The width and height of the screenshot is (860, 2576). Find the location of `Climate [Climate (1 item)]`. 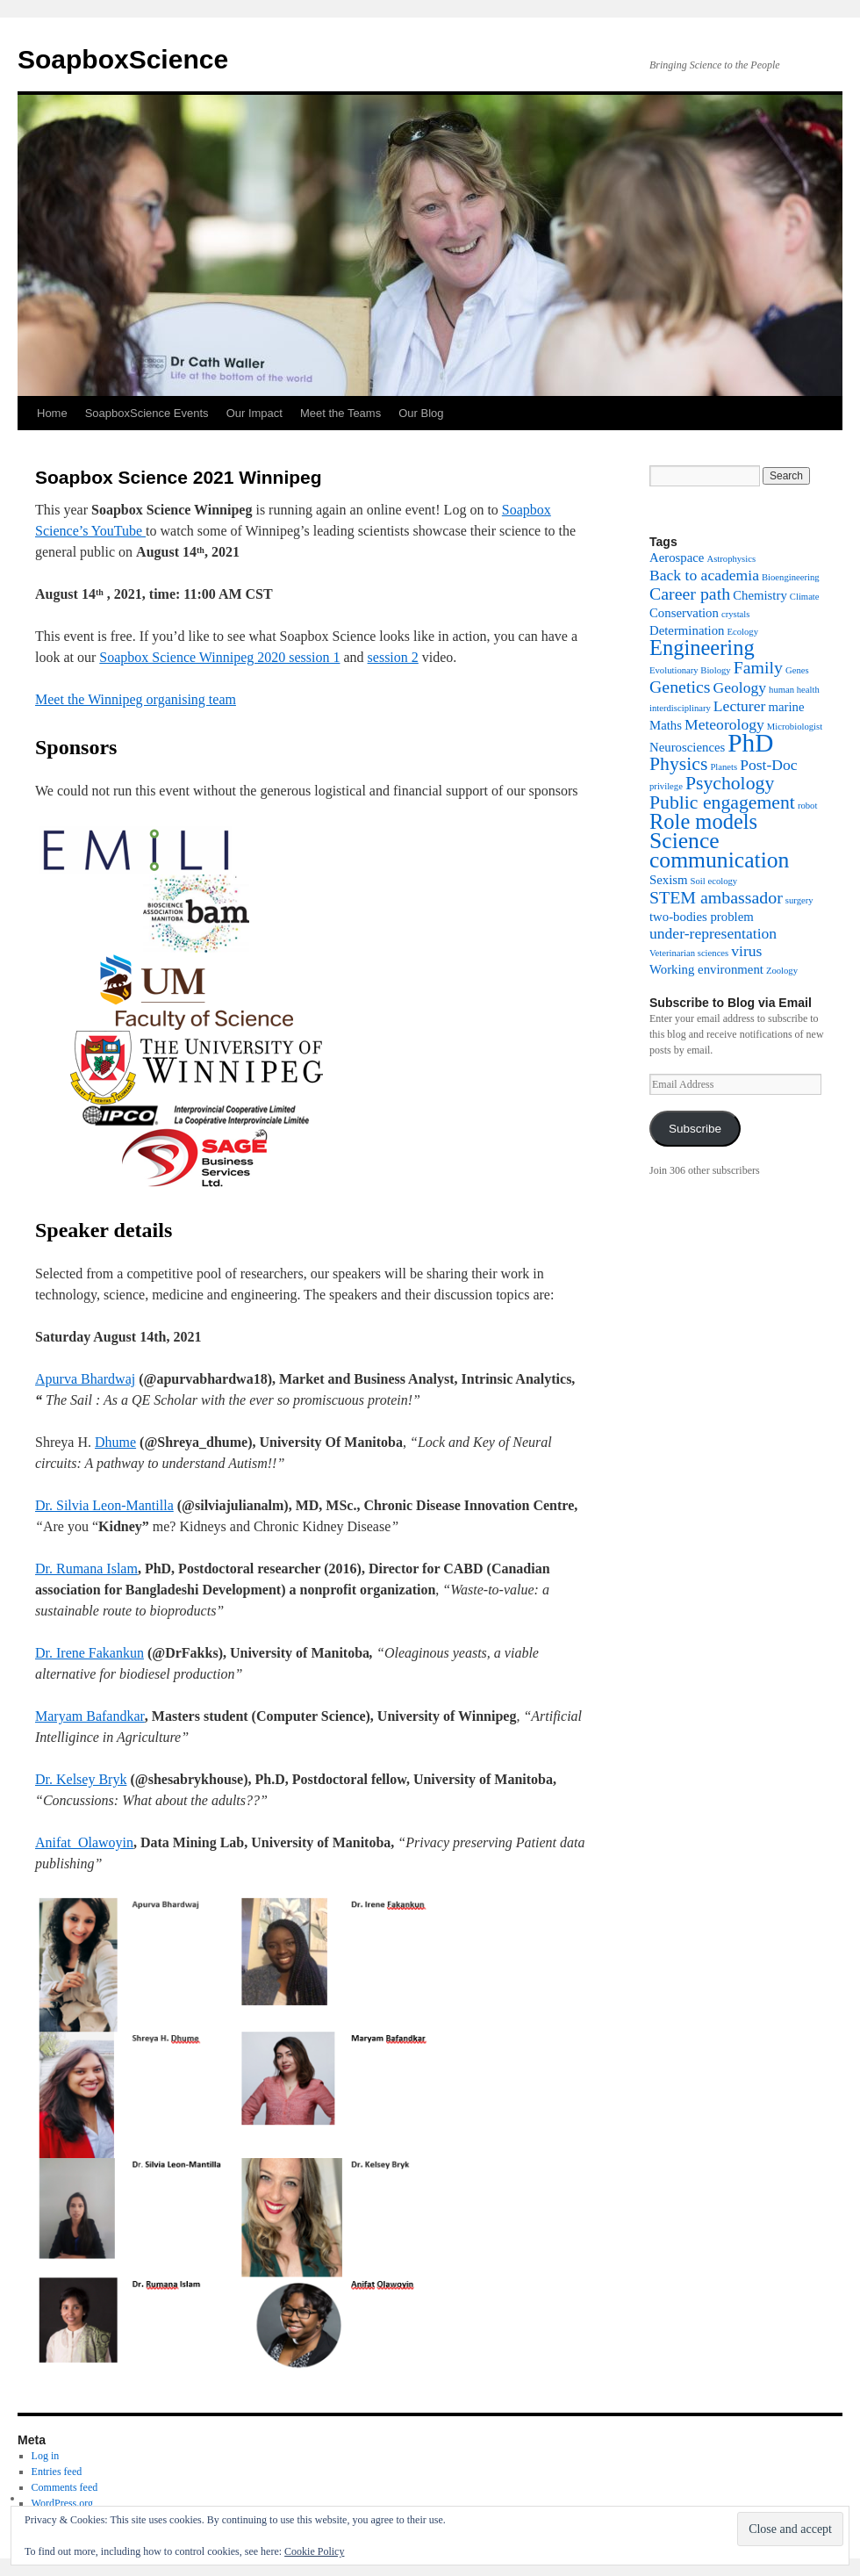

Climate [Climate (1 item)] is located at coordinates (805, 596).